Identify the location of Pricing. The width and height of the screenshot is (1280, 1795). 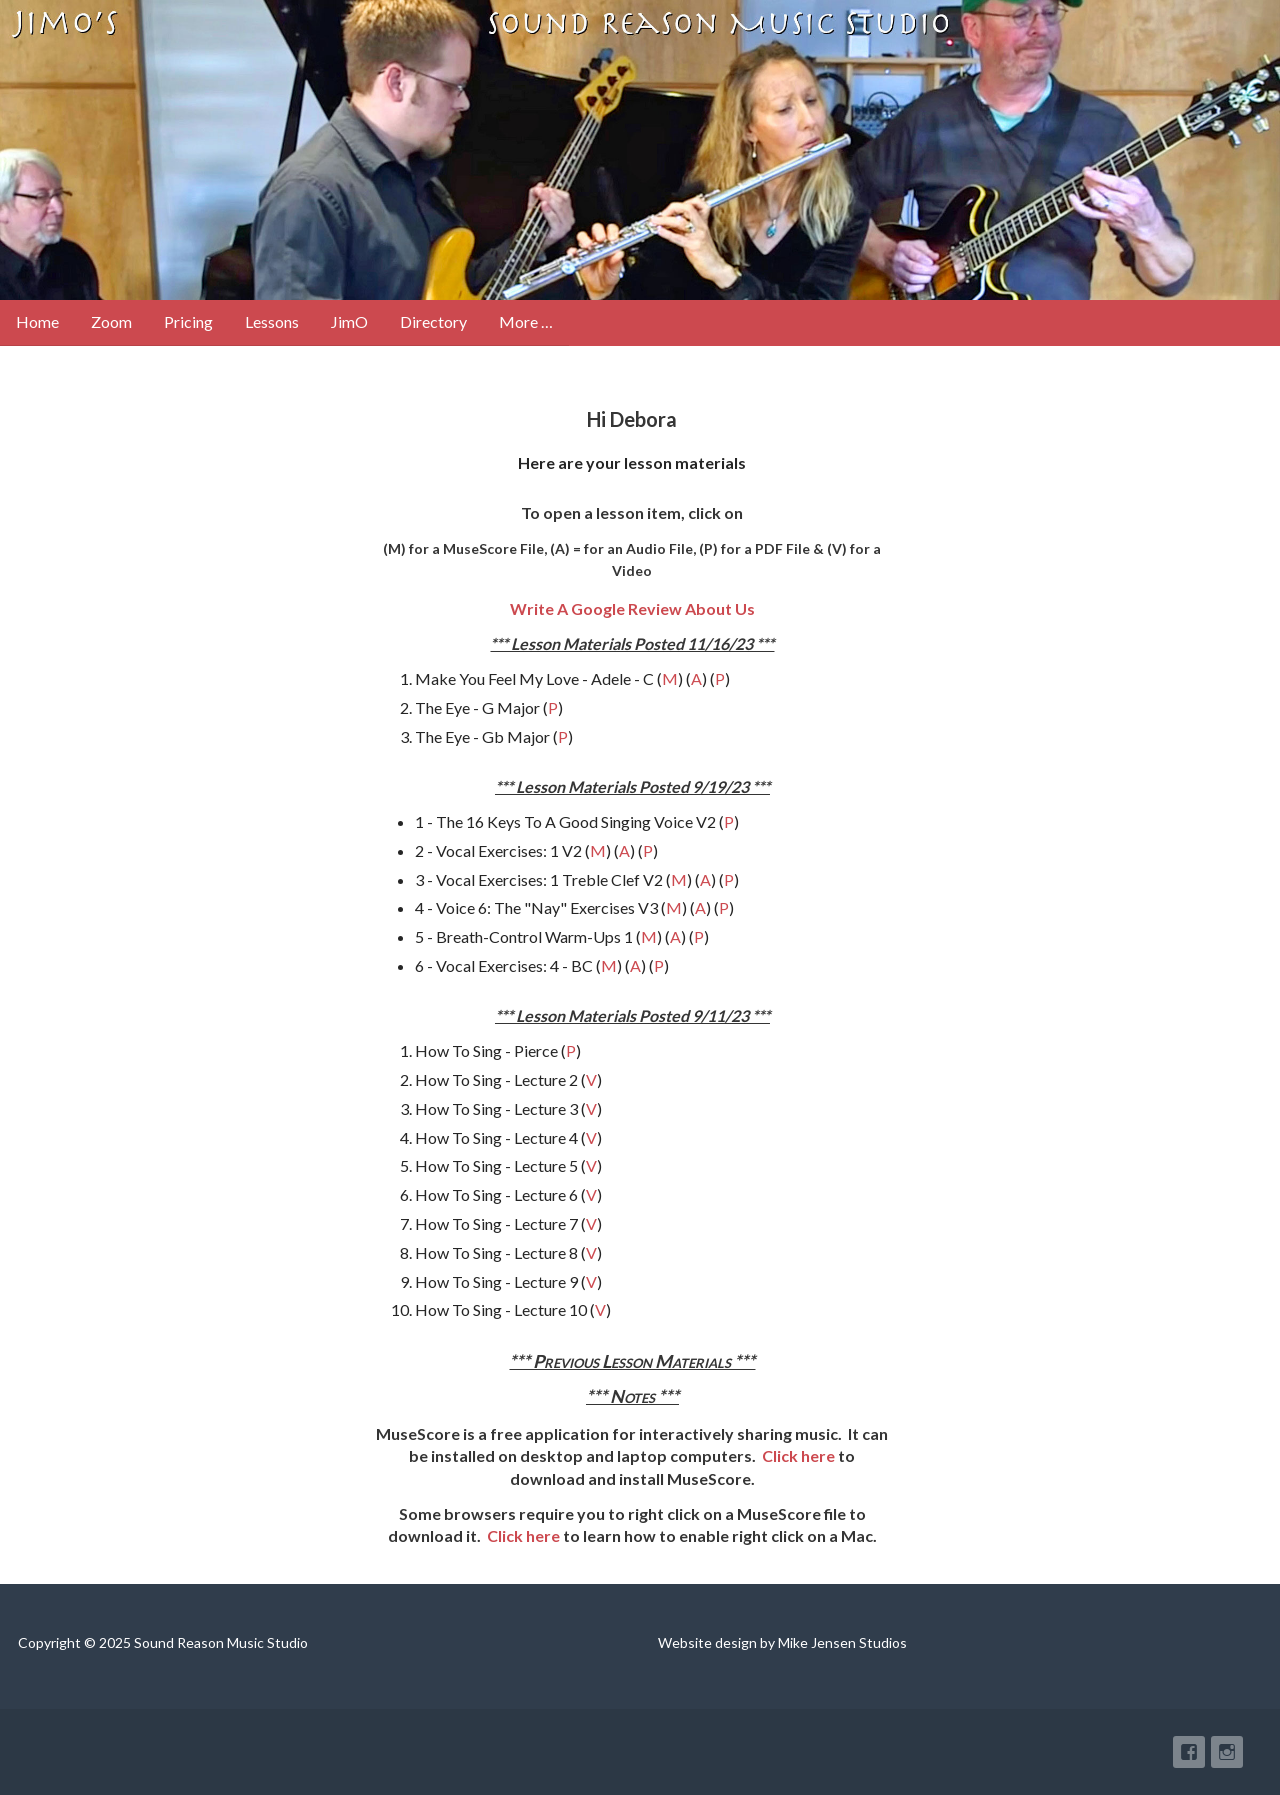
(188, 321).